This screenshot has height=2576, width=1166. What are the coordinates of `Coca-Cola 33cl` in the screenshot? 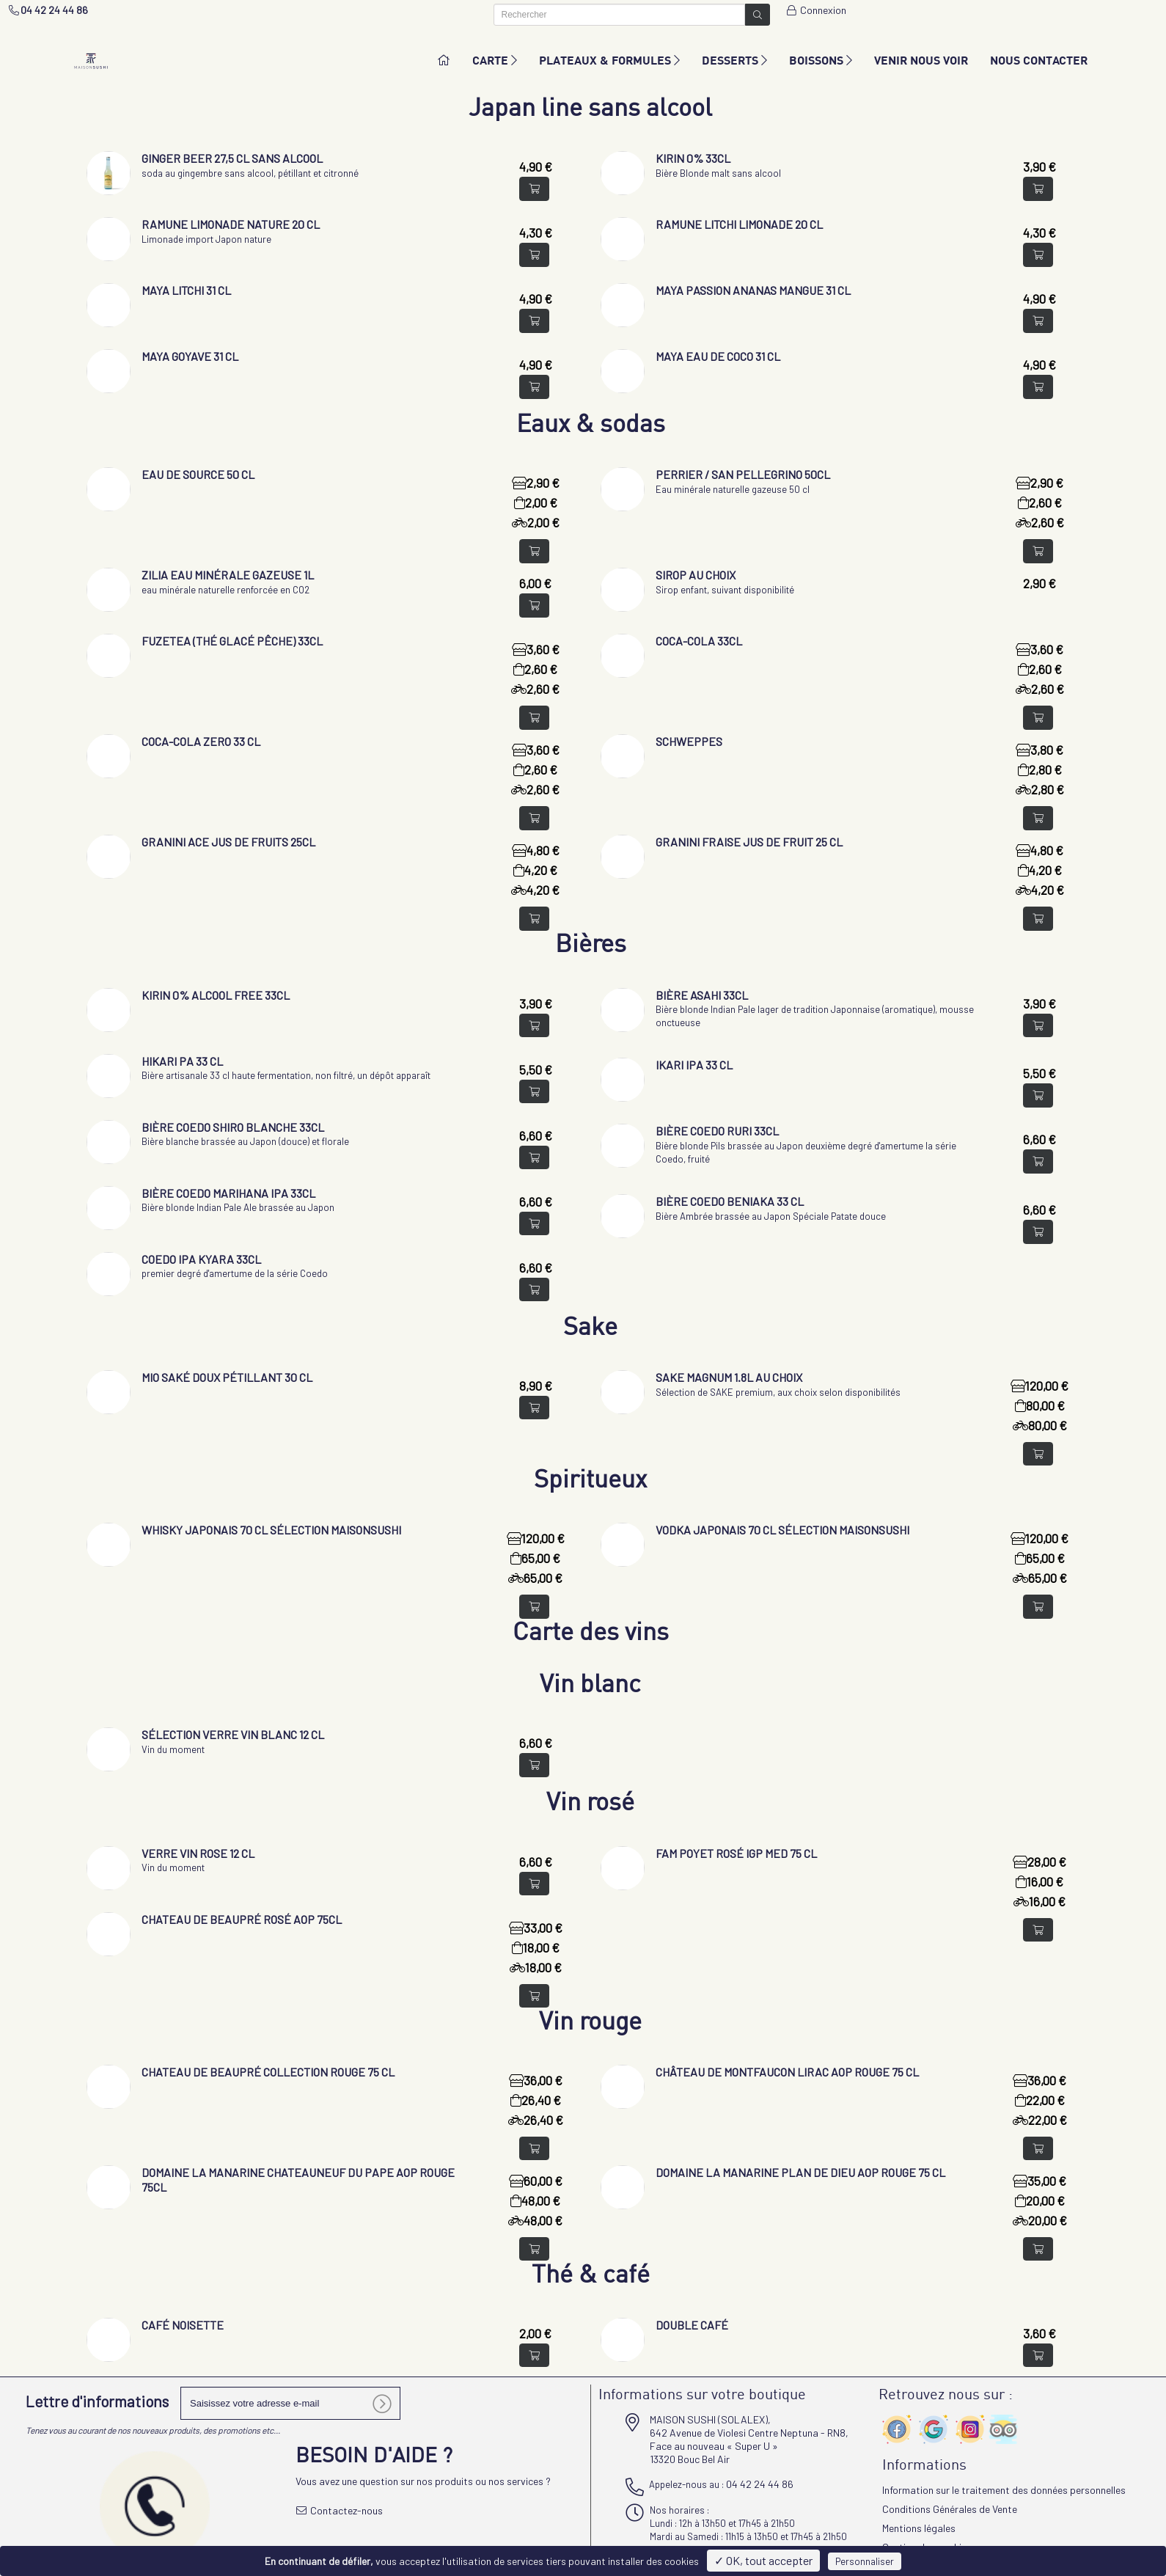 It's located at (699, 641).